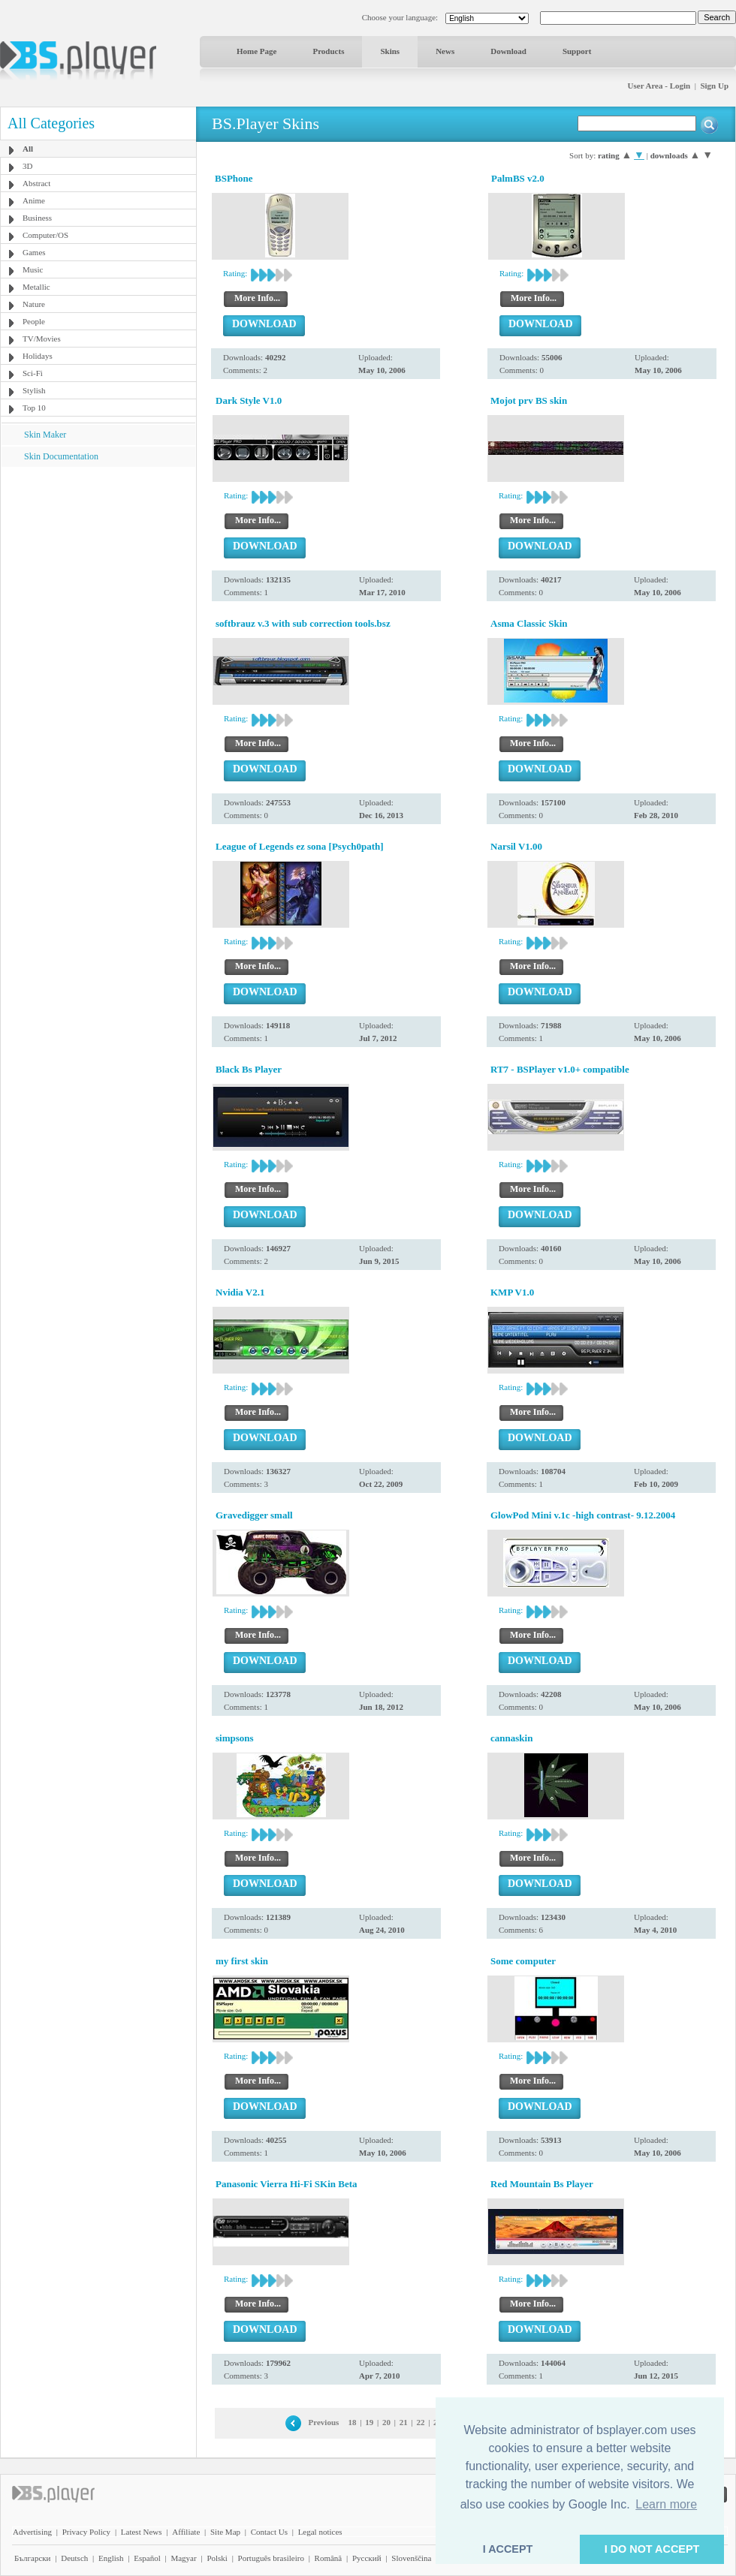 Image resolution: width=736 pixels, height=2576 pixels. Describe the element at coordinates (367, 2557) in the screenshot. I see `Pyccĸий` at that location.